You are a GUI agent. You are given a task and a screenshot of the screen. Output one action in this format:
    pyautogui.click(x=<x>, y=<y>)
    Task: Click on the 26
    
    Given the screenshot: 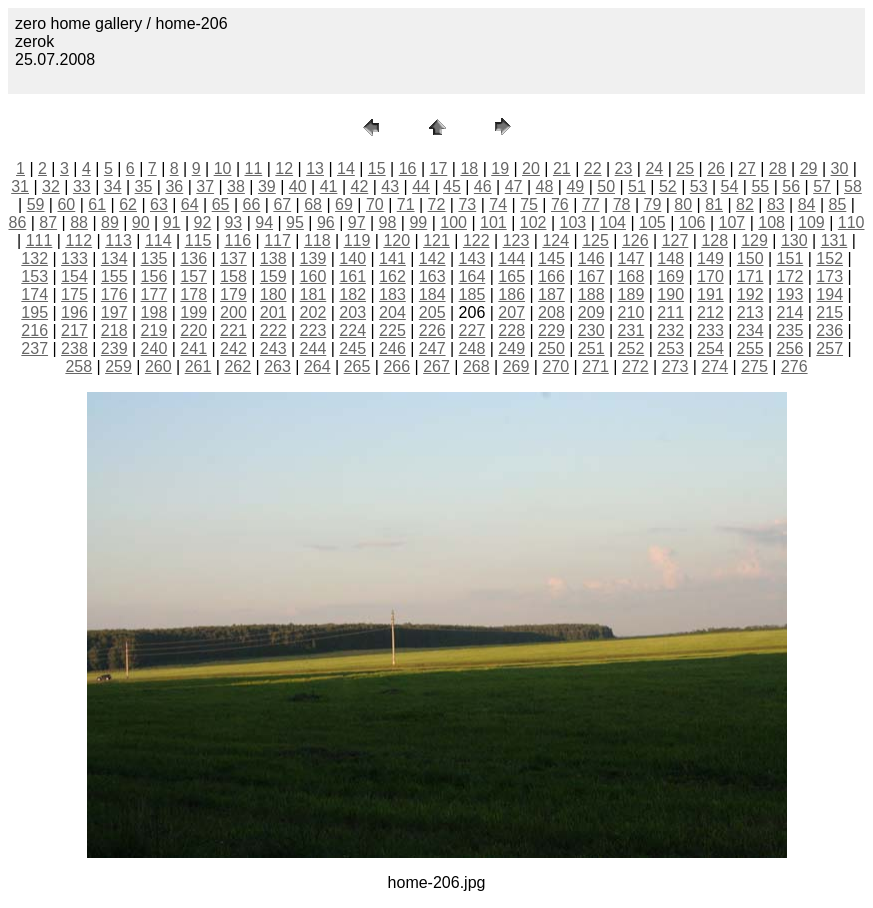 What is the action you would take?
    pyautogui.click(x=716, y=168)
    